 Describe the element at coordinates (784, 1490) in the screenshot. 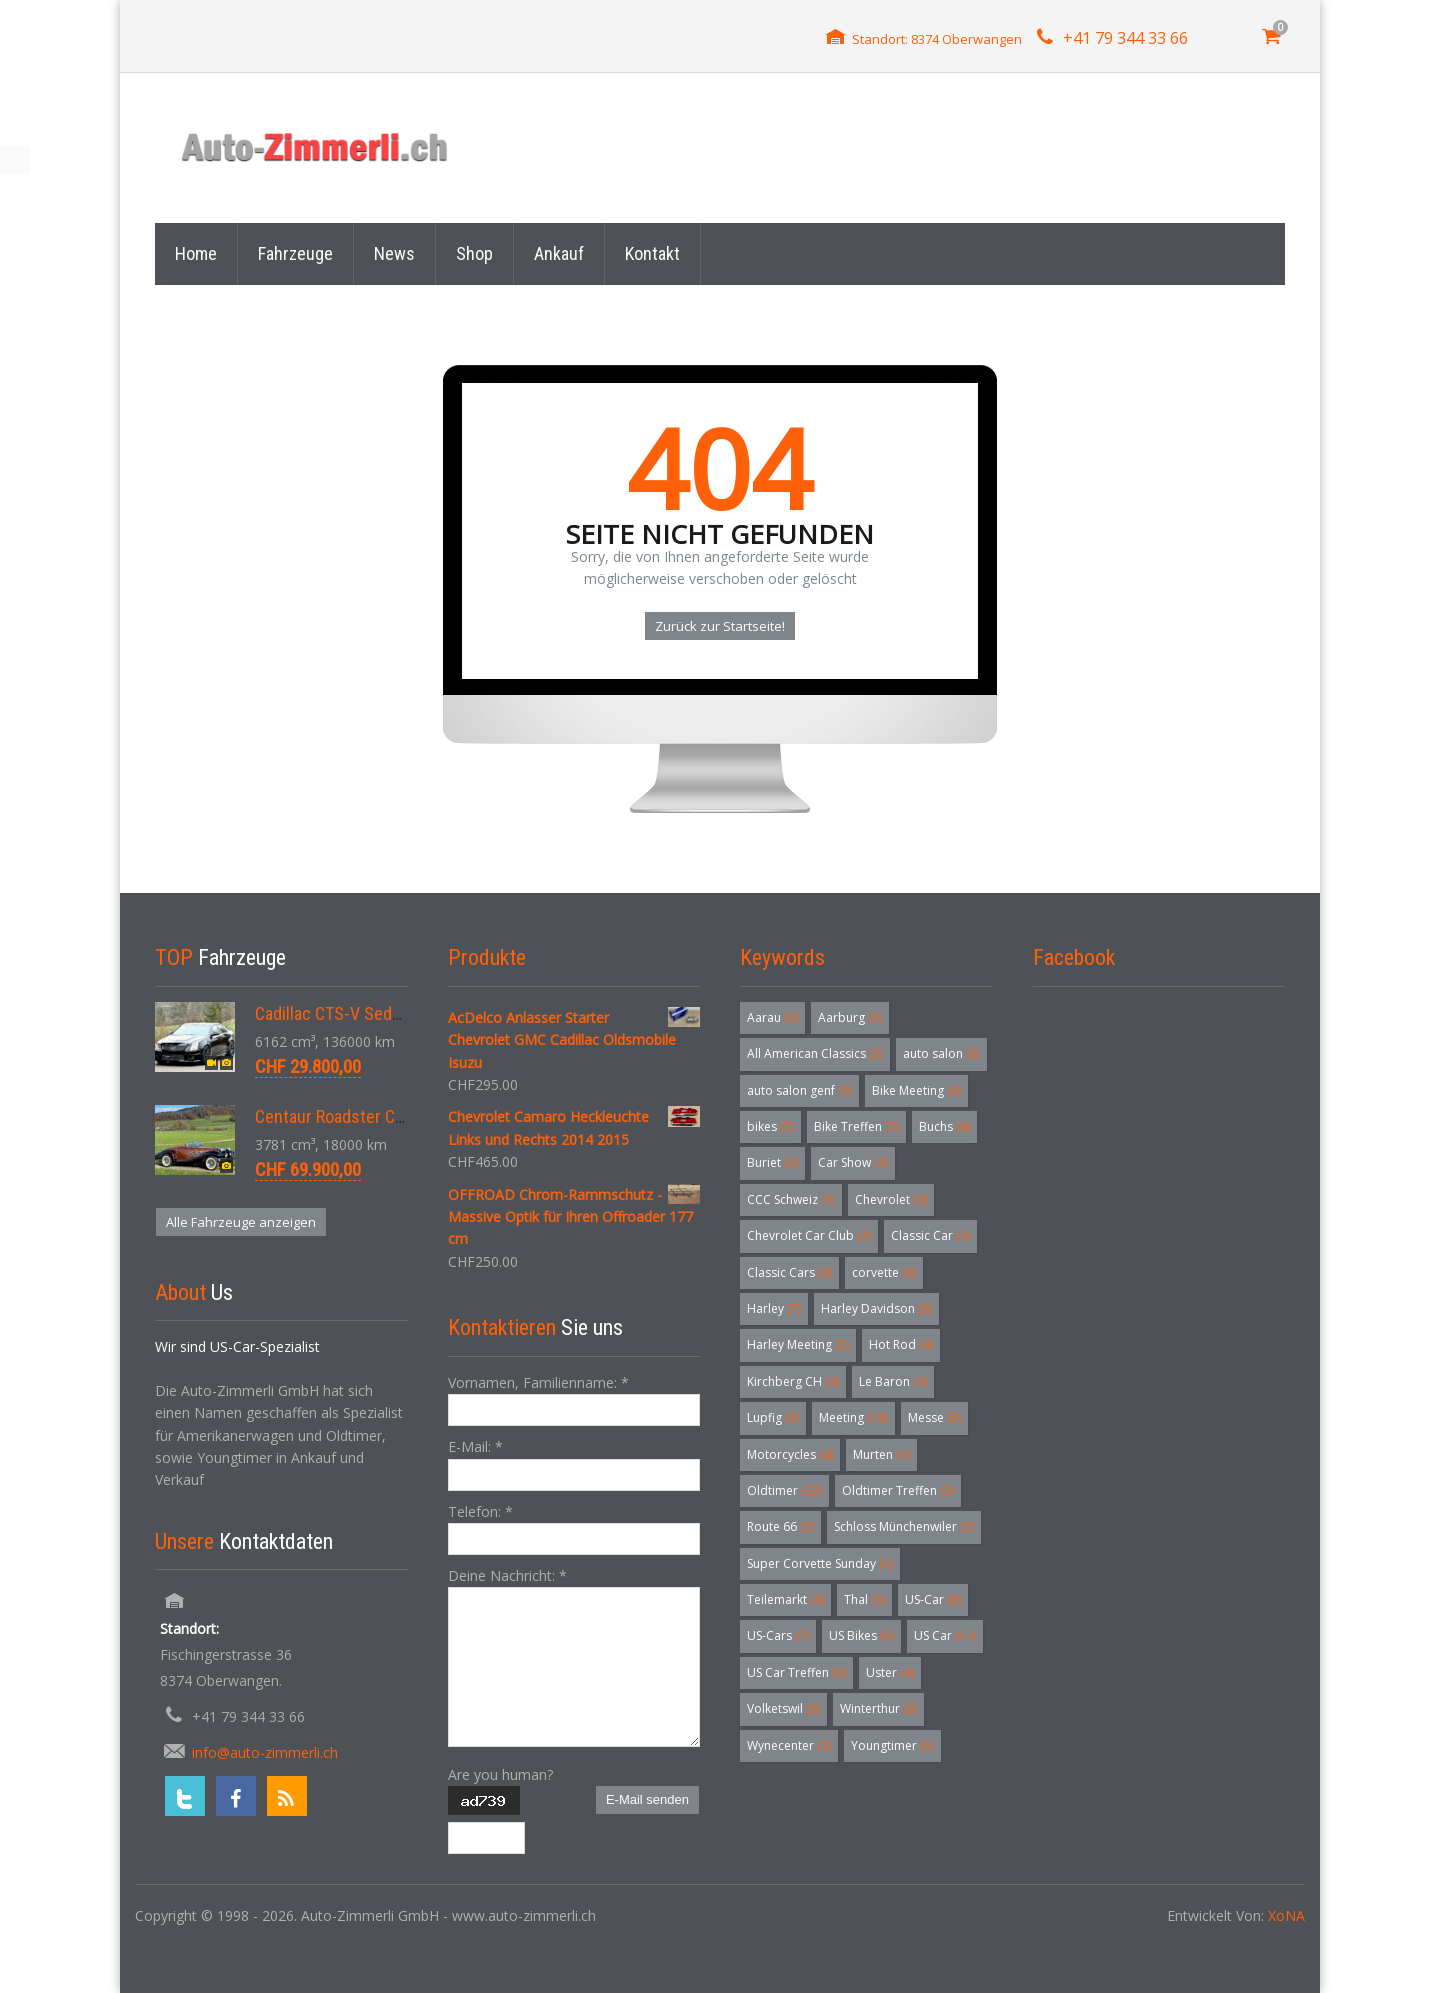

I see `Oldtimer [Oldtimer (32 Einträge)]` at that location.